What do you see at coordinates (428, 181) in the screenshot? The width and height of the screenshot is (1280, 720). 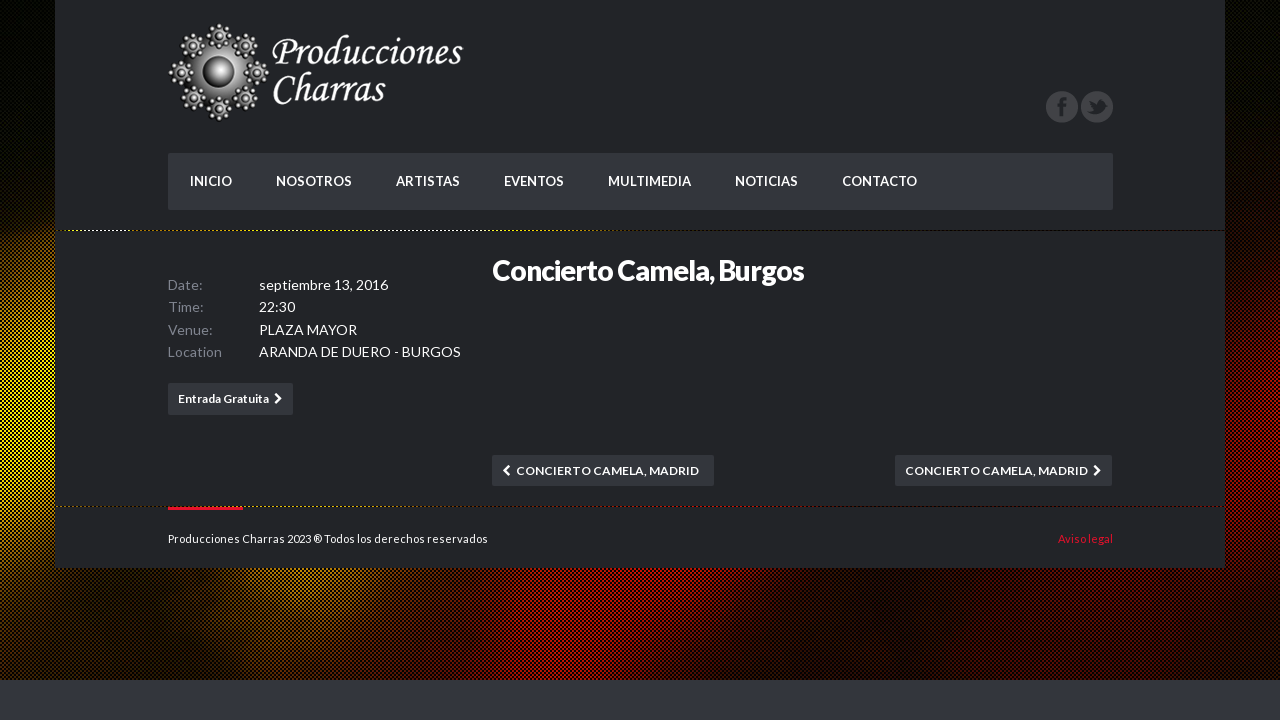 I see `ARTISTAS` at bounding box center [428, 181].